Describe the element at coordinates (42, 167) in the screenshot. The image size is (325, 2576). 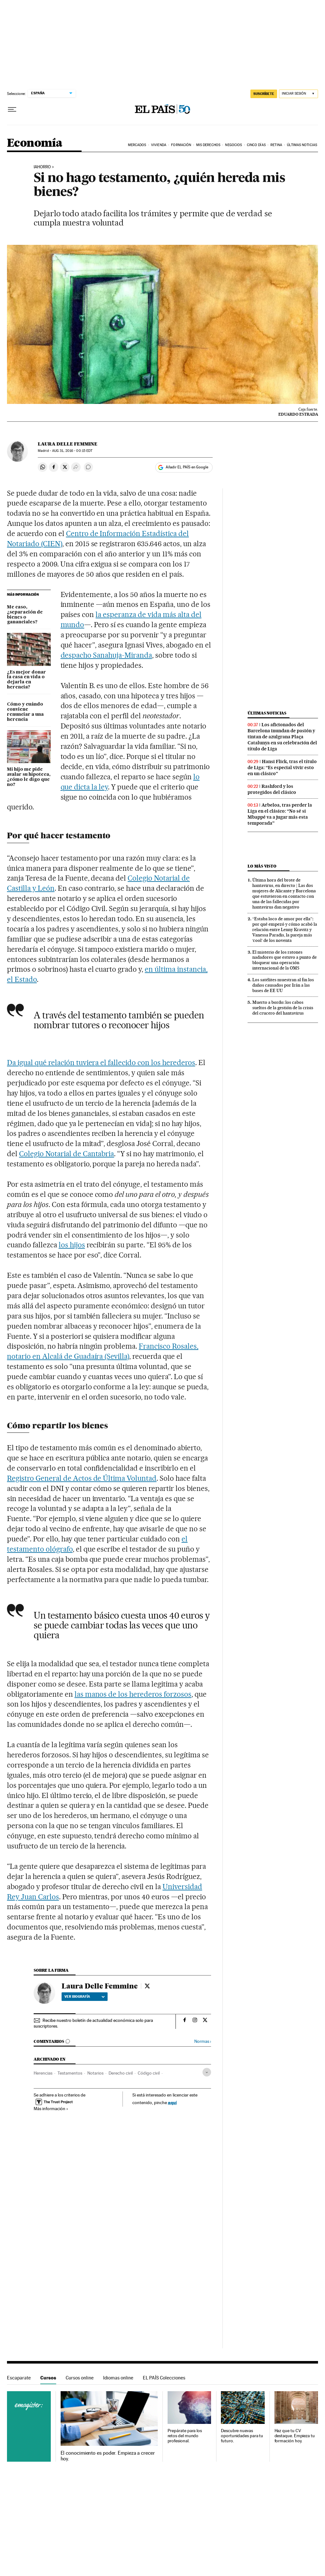
I see `IAHORRO` at that location.